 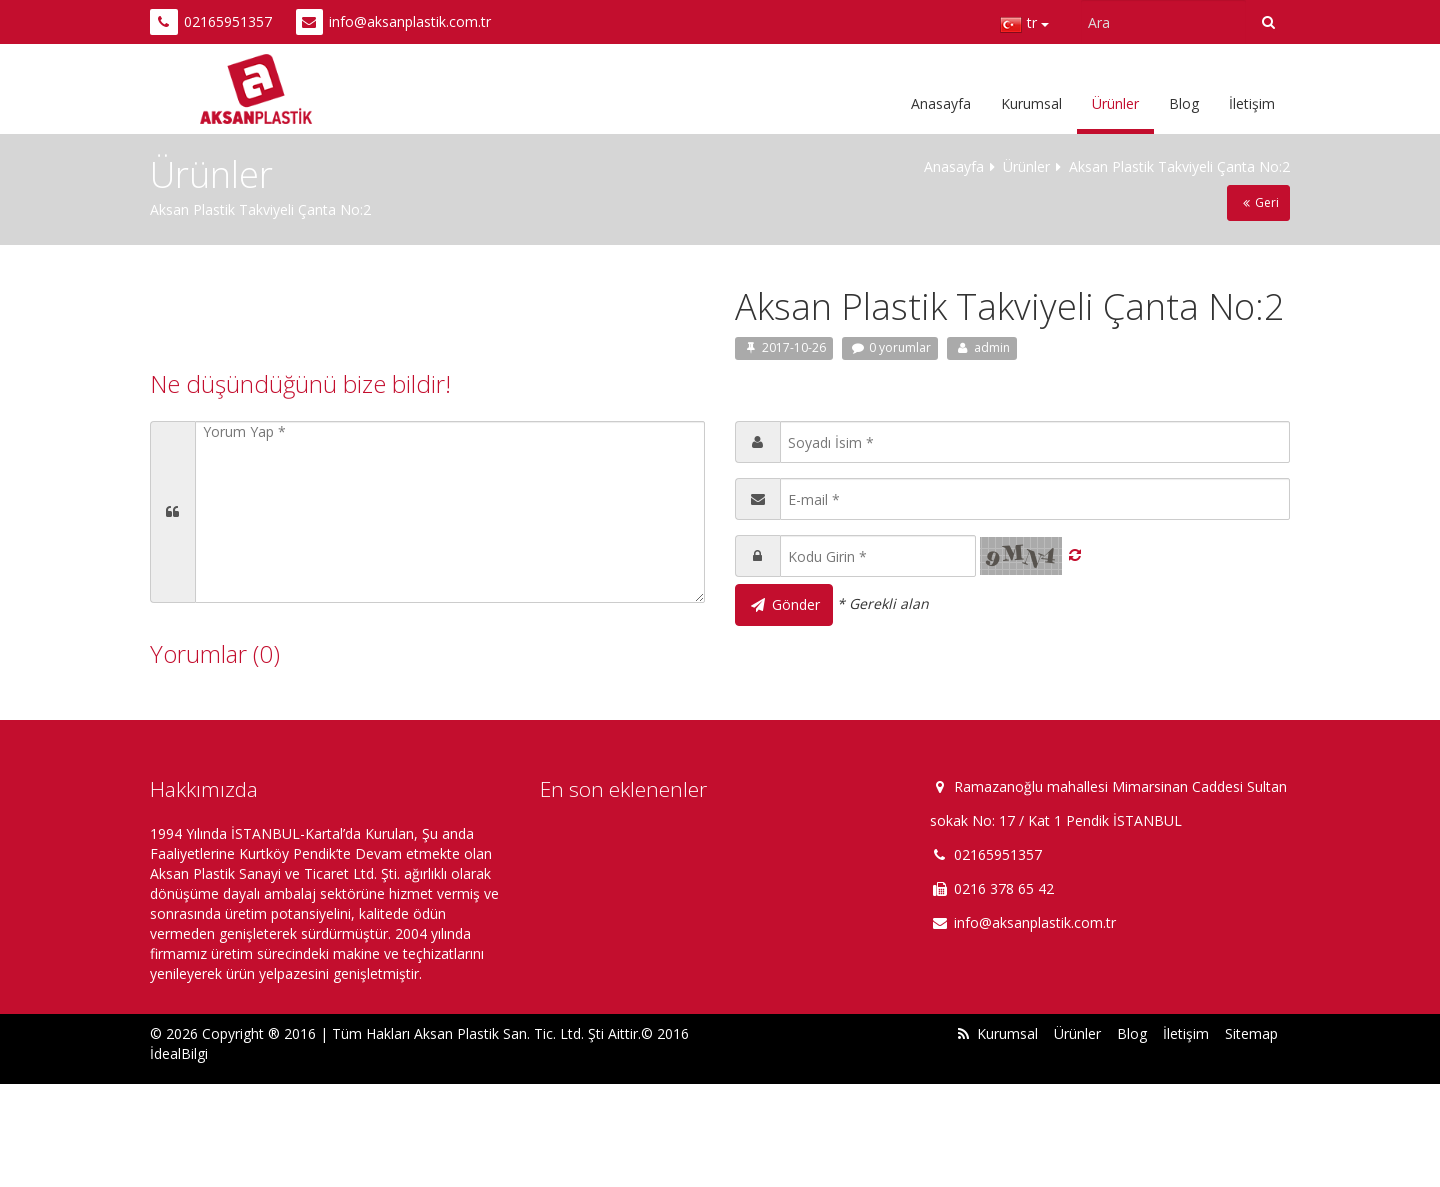 What do you see at coordinates (1184, 103) in the screenshot?
I see `Blog` at bounding box center [1184, 103].